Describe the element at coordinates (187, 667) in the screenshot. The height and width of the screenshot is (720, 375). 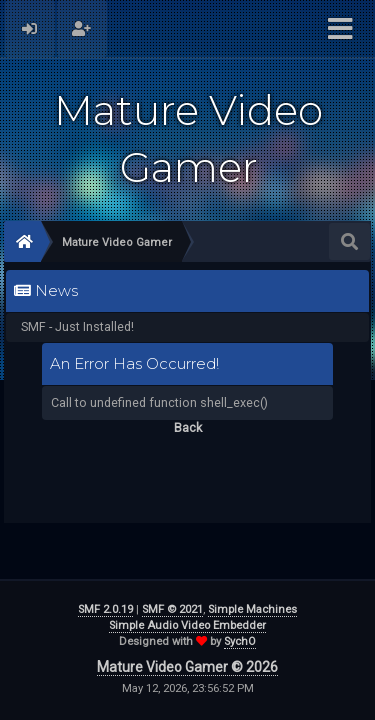
I see `Mature Video Gamer © 2026` at that location.